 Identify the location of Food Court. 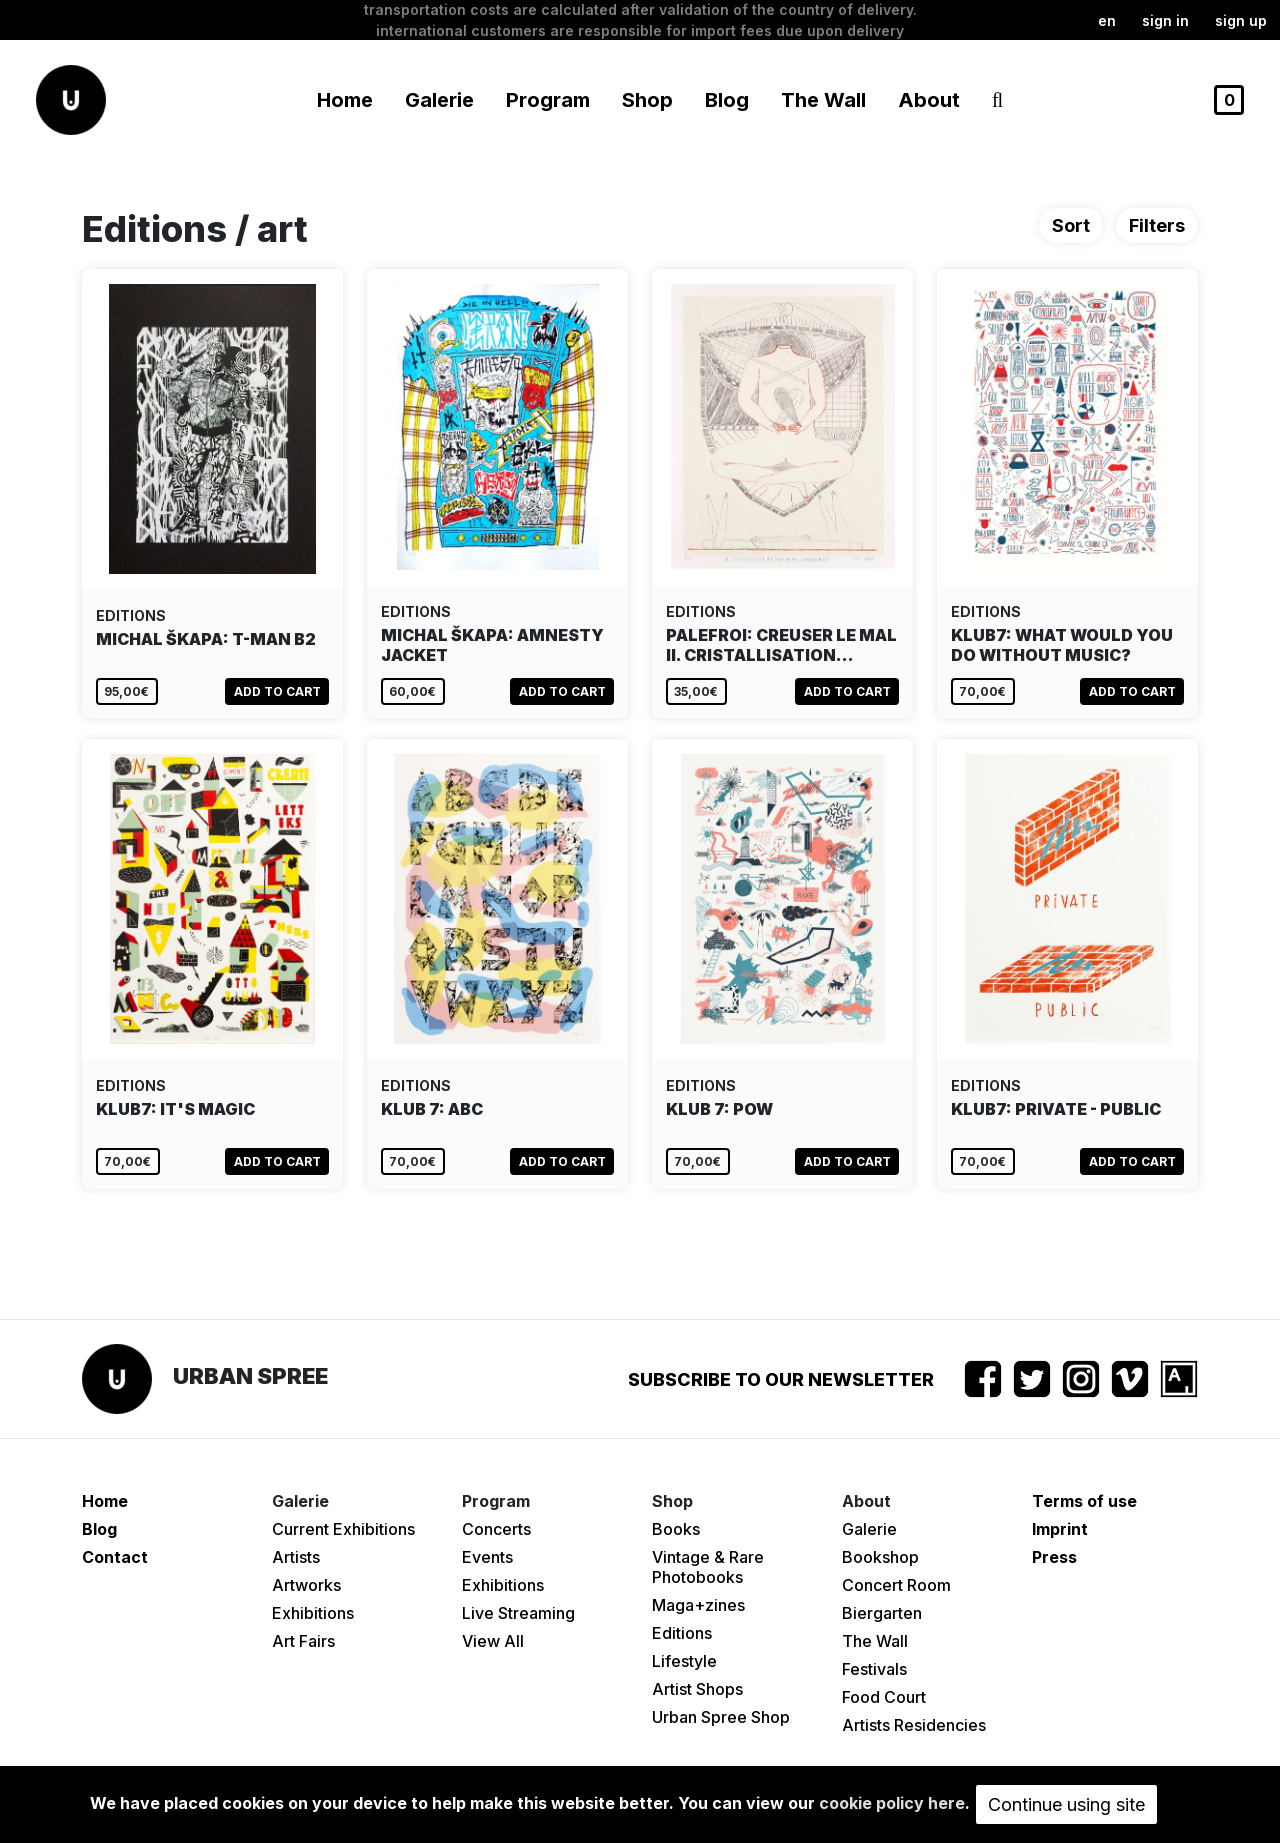
(884, 1697).